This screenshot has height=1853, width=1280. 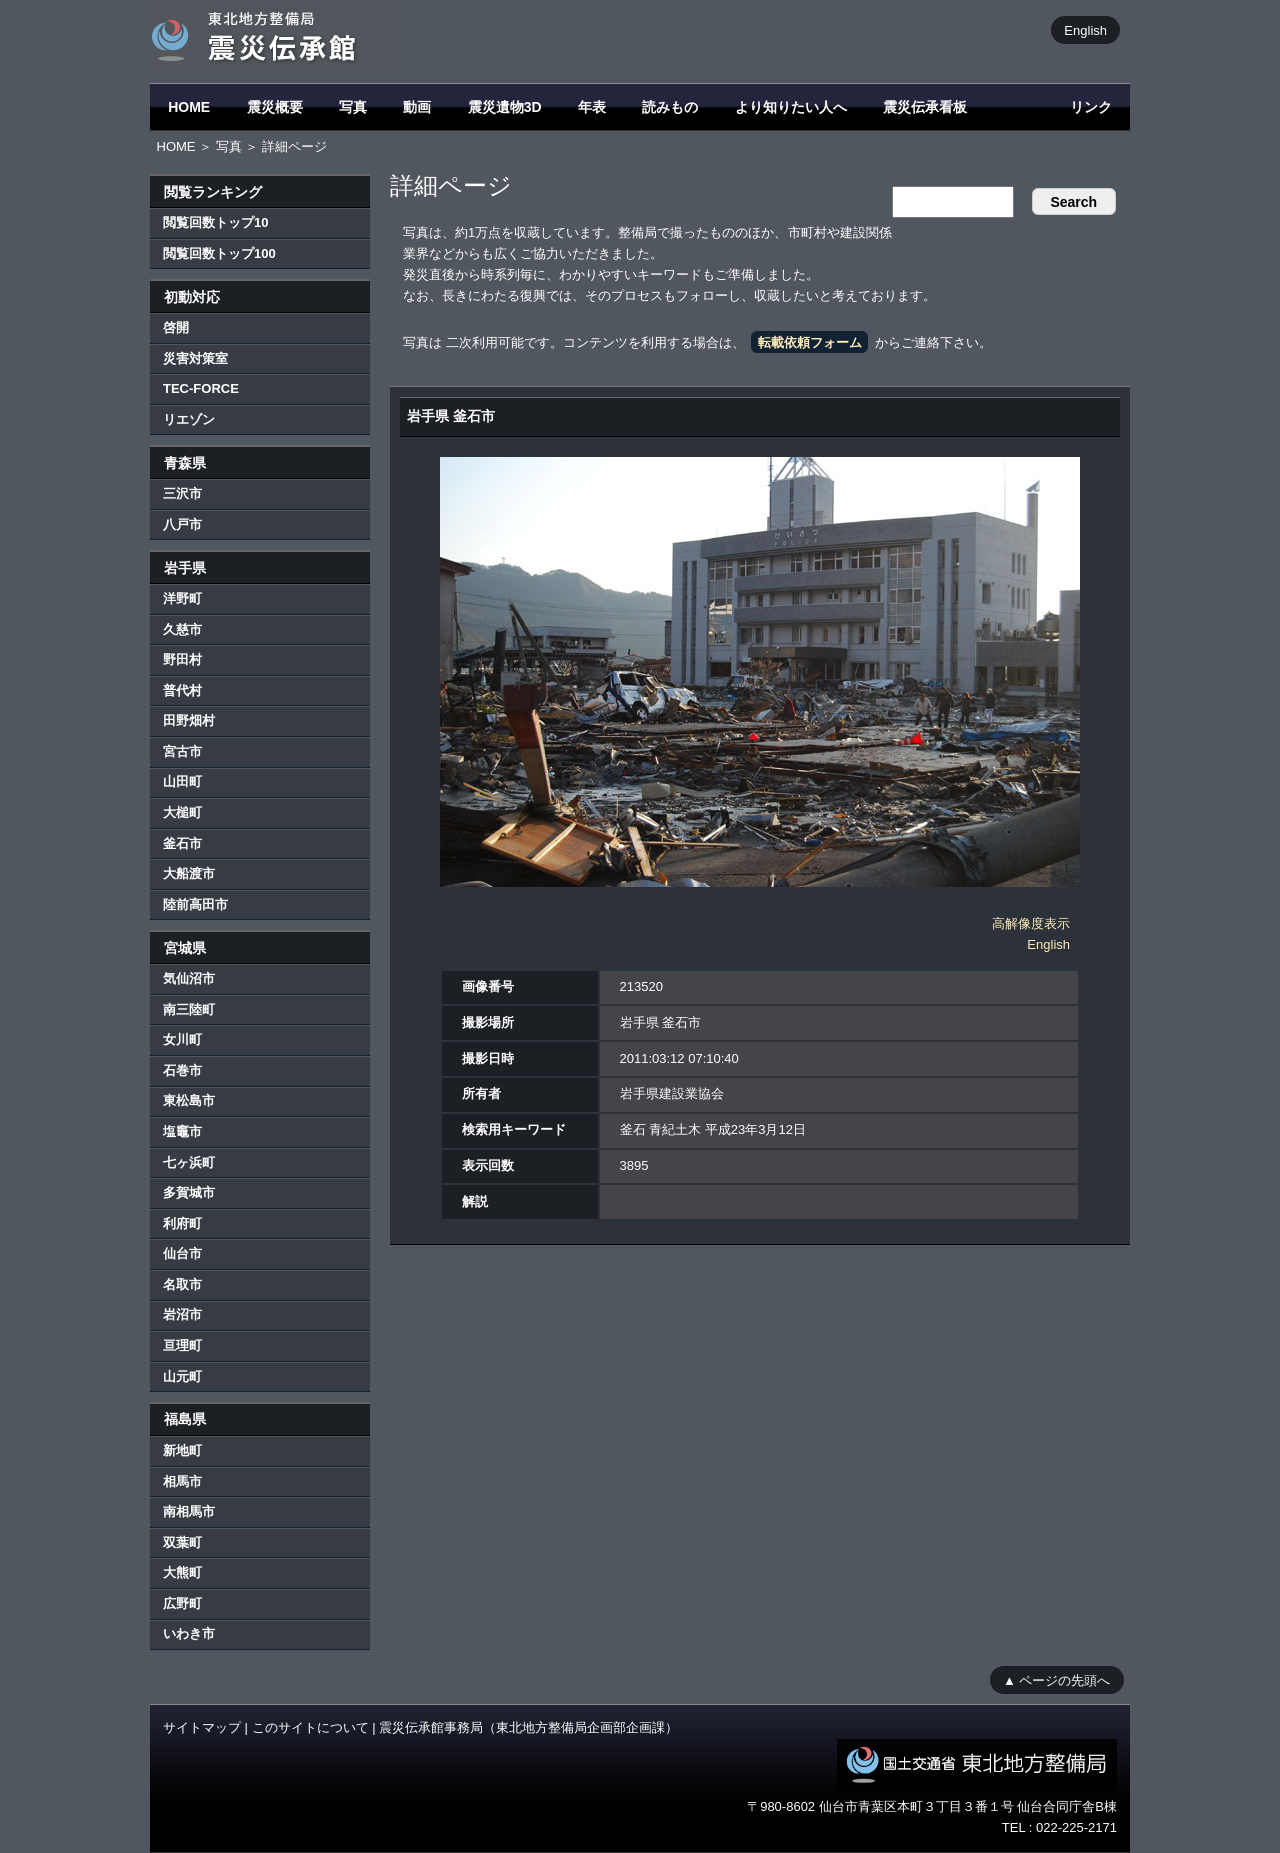 I want to click on 山田町, so click(x=182, y=781).